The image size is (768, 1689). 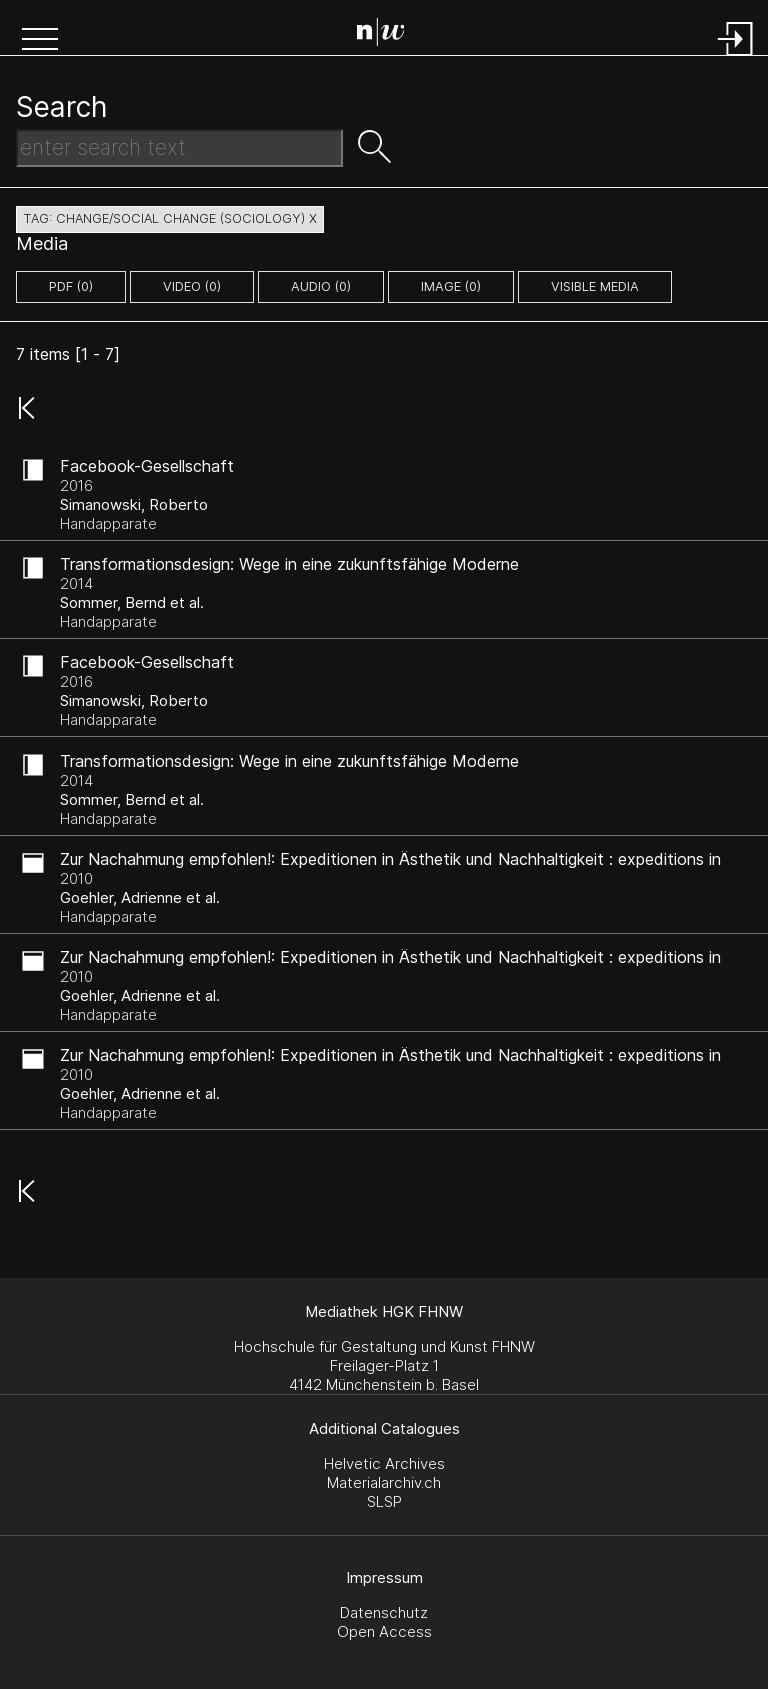 What do you see at coordinates (384, 1482) in the screenshot?
I see `Materialarchiv.ch` at bounding box center [384, 1482].